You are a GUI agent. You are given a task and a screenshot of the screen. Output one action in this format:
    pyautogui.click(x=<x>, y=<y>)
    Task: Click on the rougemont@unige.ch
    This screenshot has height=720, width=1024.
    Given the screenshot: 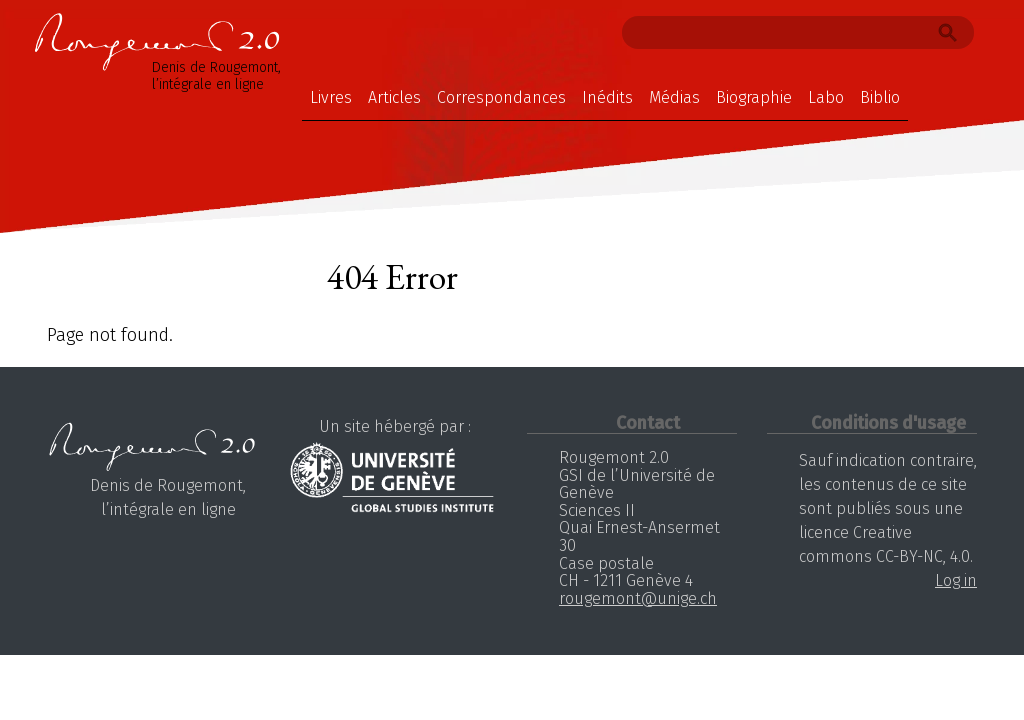 What is the action you would take?
    pyautogui.click(x=638, y=598)
    